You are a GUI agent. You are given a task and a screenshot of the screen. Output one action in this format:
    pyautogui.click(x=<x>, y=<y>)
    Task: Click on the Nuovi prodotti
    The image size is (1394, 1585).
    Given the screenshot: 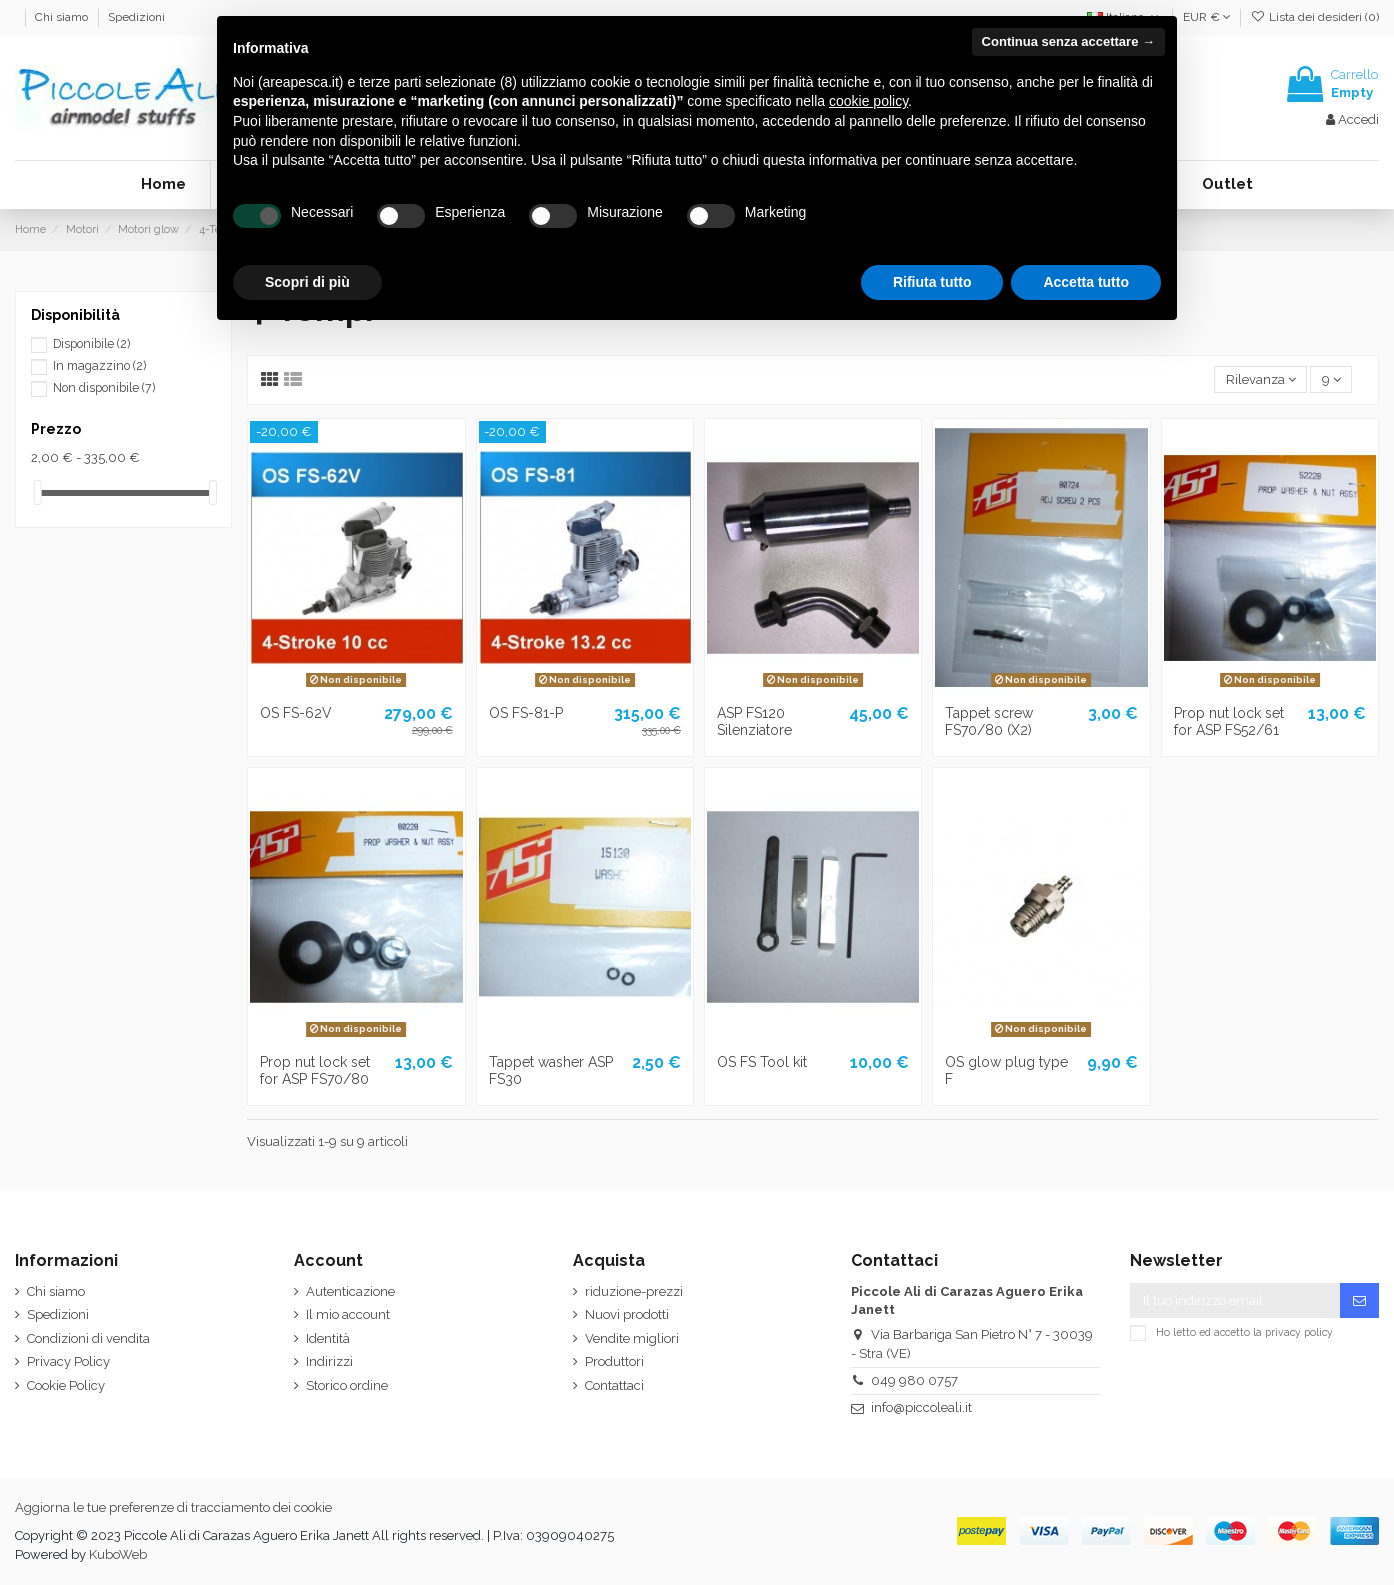 What is the action you would take?
    pyautogui.click(x=627, y=1314)
    